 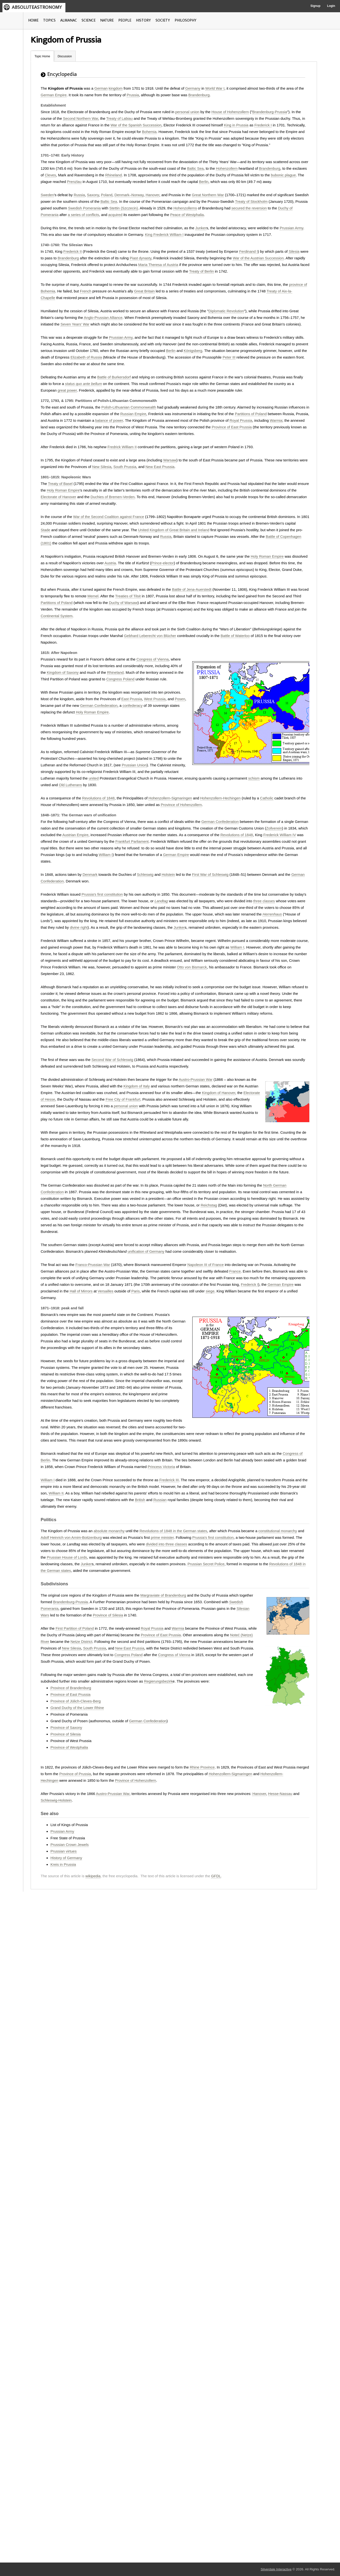 What do you see at coordinates (93, 195) in the screenshot?
I see `Saxony` at bounding box center [93, 195].